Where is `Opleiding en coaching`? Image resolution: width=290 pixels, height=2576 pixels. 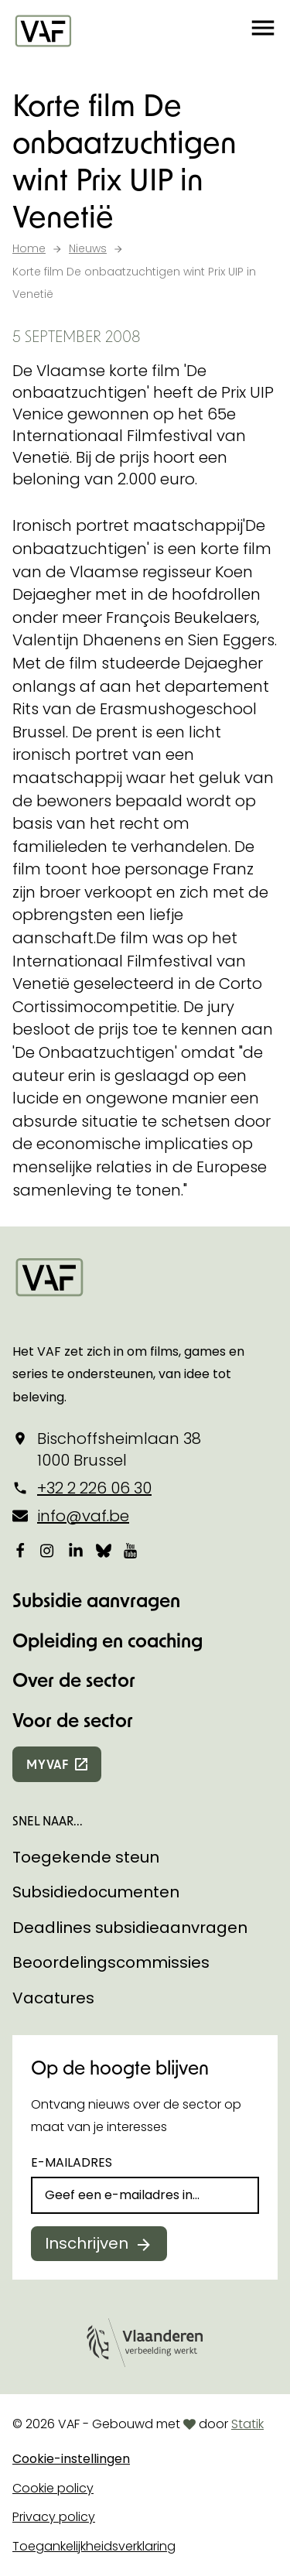
Opleiding en coaching is located at coordinates (107, 1640).